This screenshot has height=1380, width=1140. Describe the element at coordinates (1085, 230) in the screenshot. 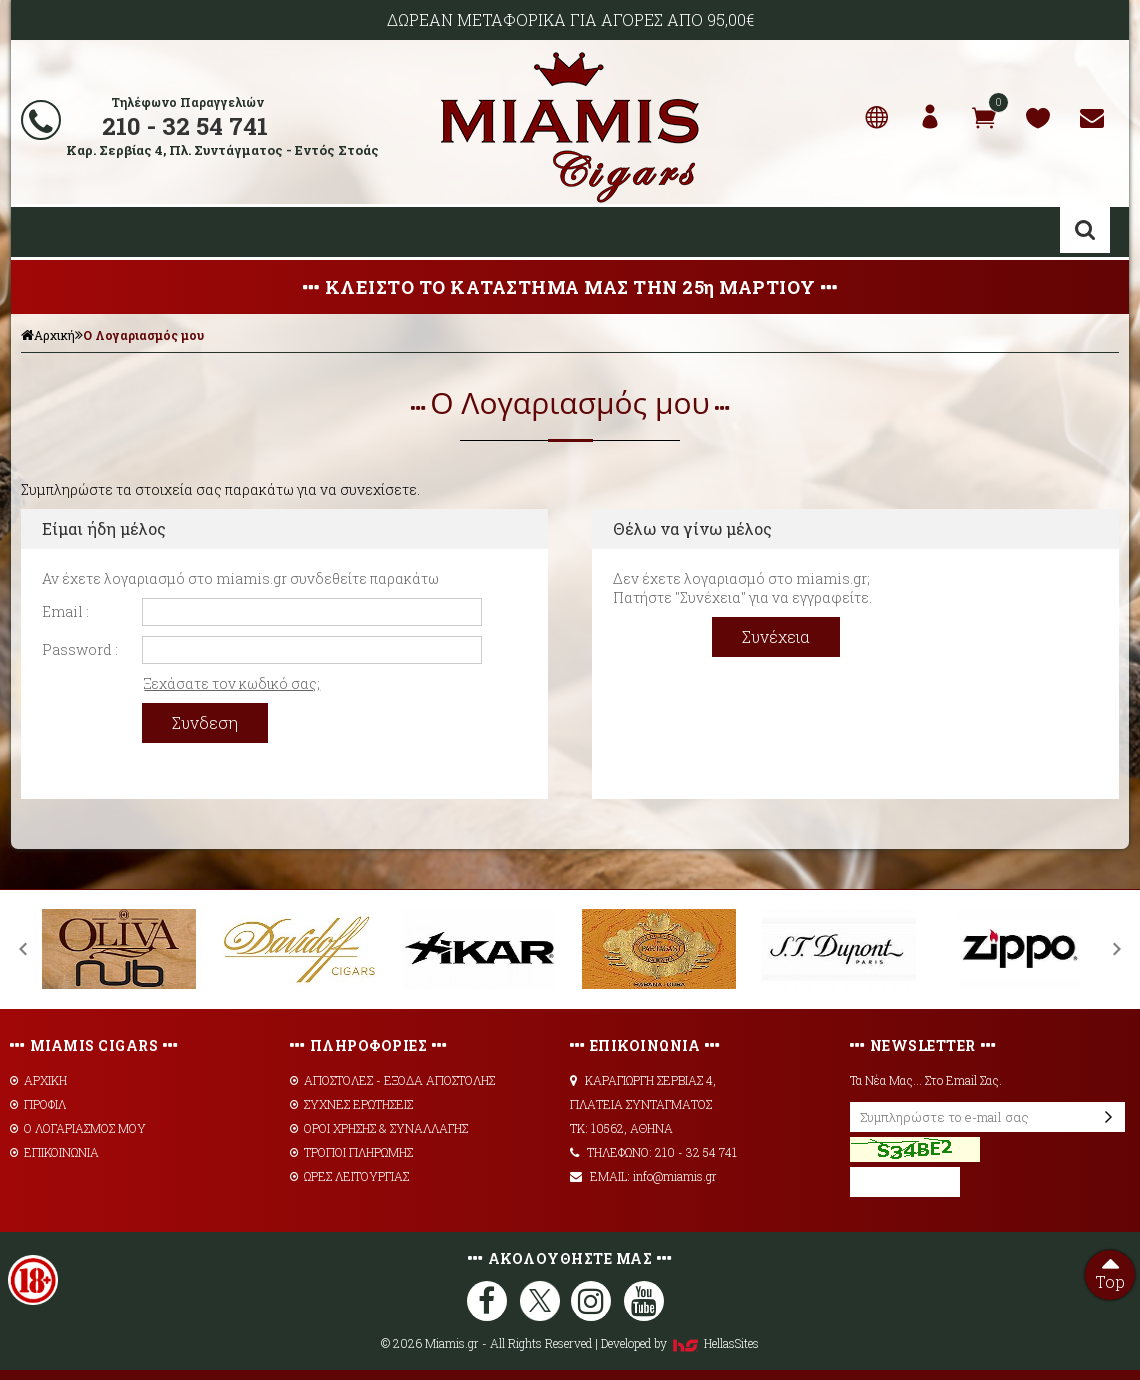

I see `Αναζήτηση` at that location.